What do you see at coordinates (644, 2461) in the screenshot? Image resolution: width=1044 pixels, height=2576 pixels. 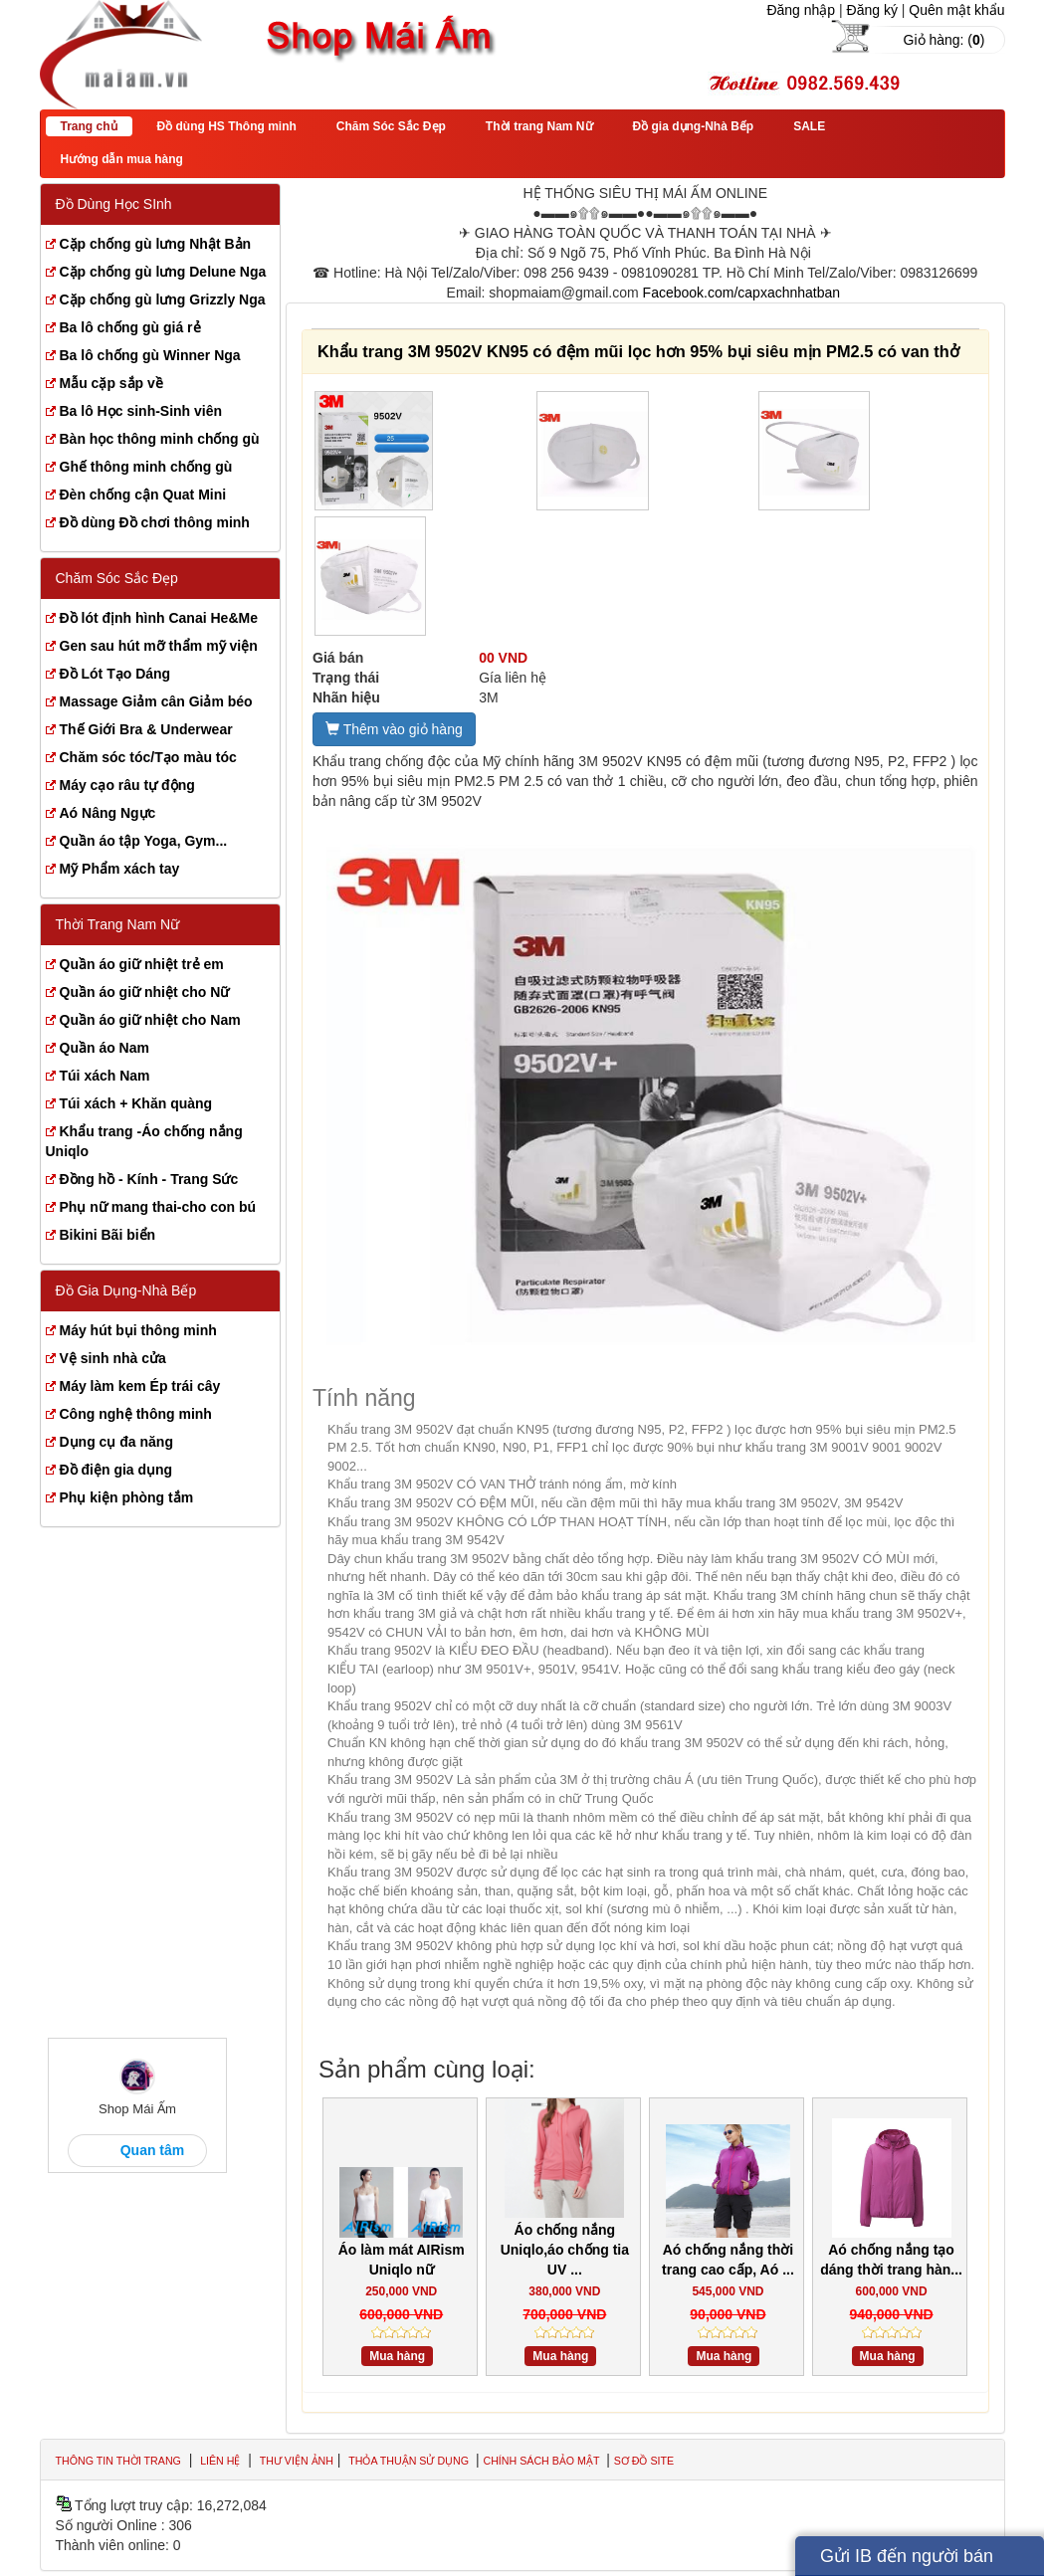 I see `Sơ đồ site` at bounding box center [644, 2461].